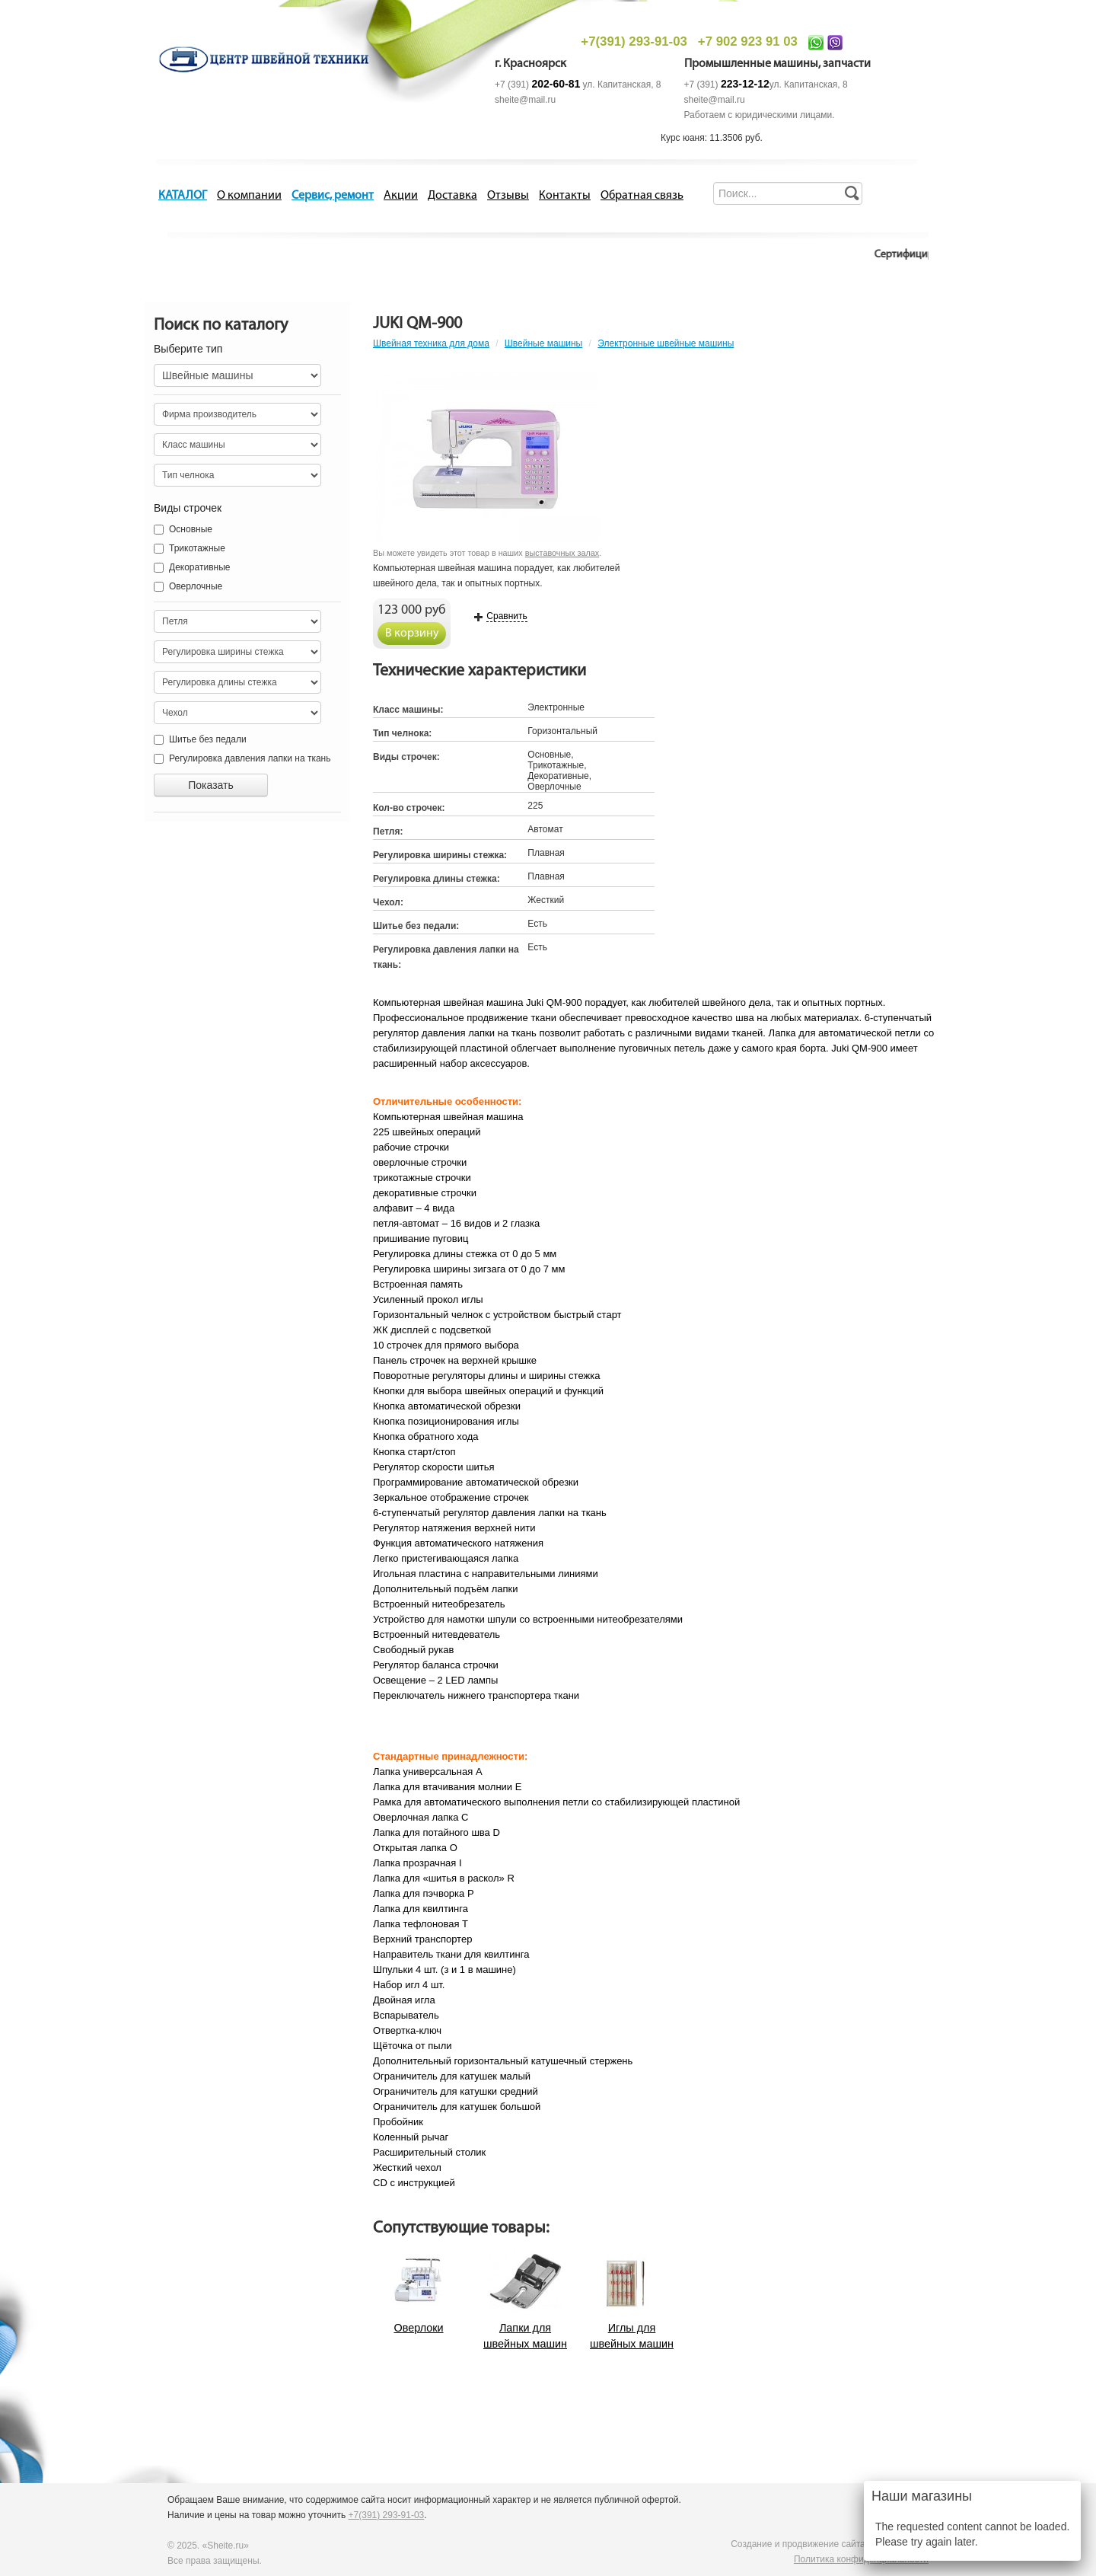 Image resolution: width=1096 pixels, height=2576 pixels. I want to click on +7 (391), so click(537, 84).